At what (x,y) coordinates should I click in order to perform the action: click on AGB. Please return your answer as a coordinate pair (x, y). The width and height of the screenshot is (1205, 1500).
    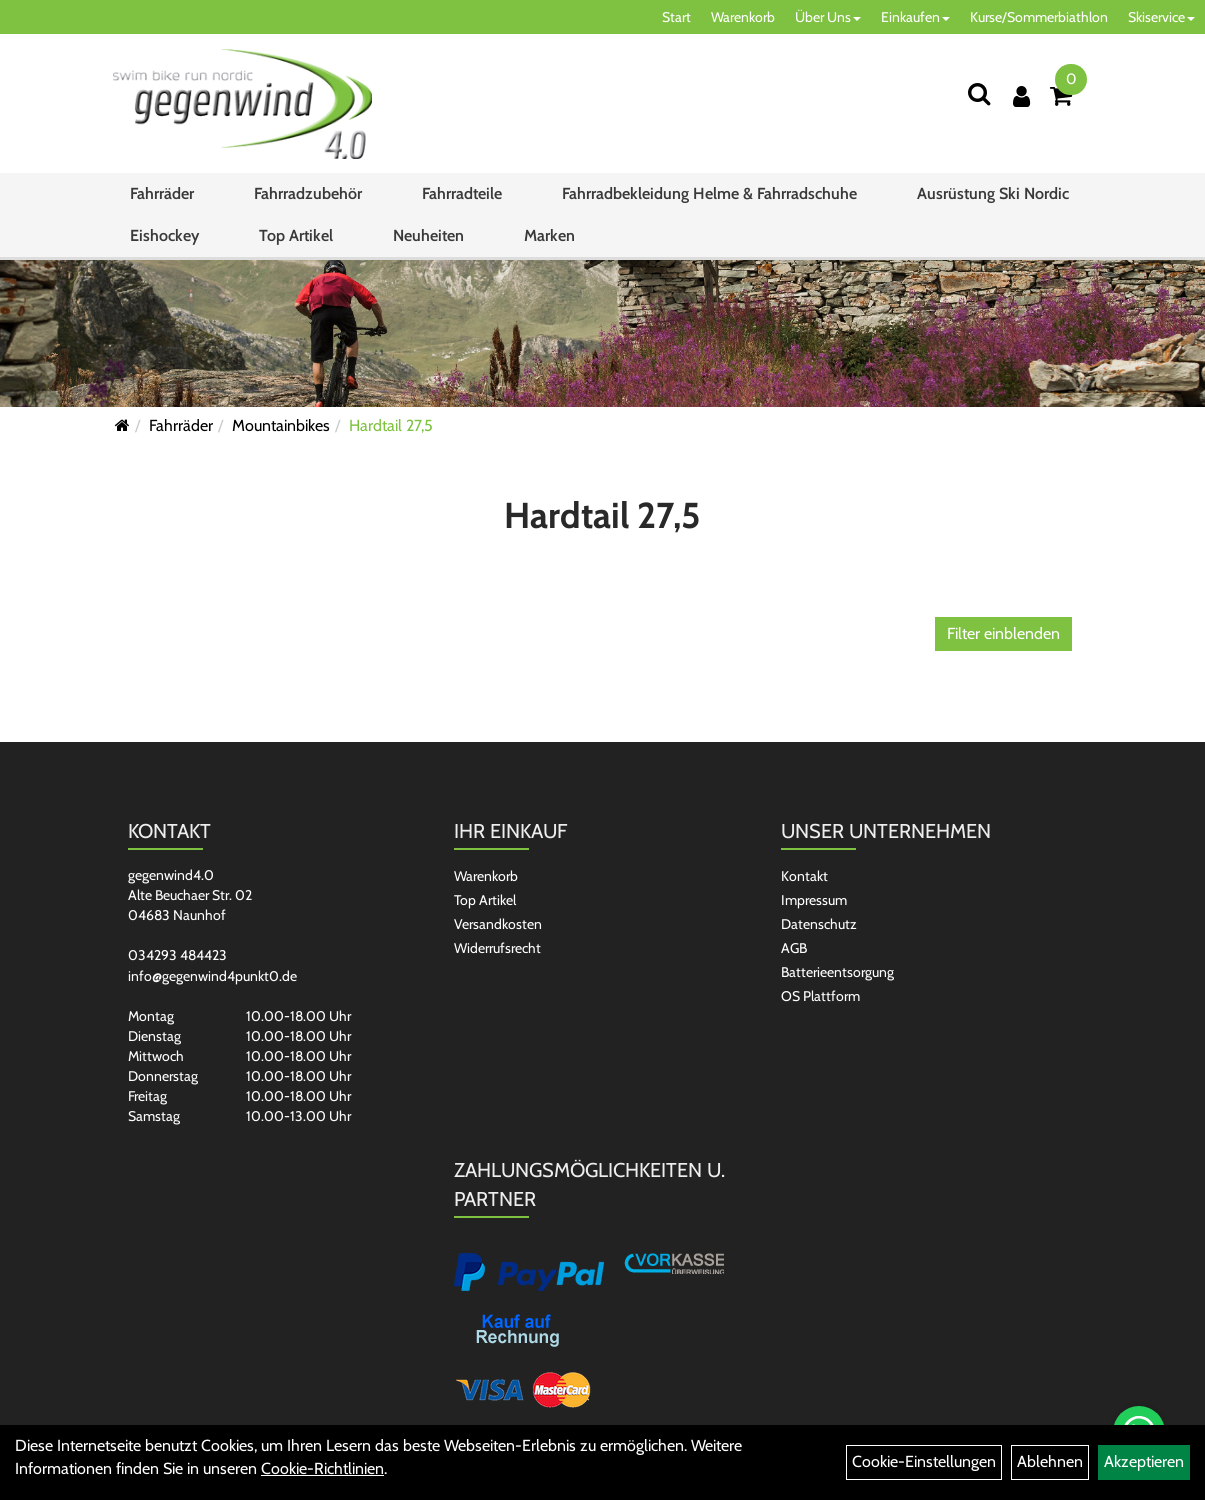
    Looking at the image, I should click on (794, 948).